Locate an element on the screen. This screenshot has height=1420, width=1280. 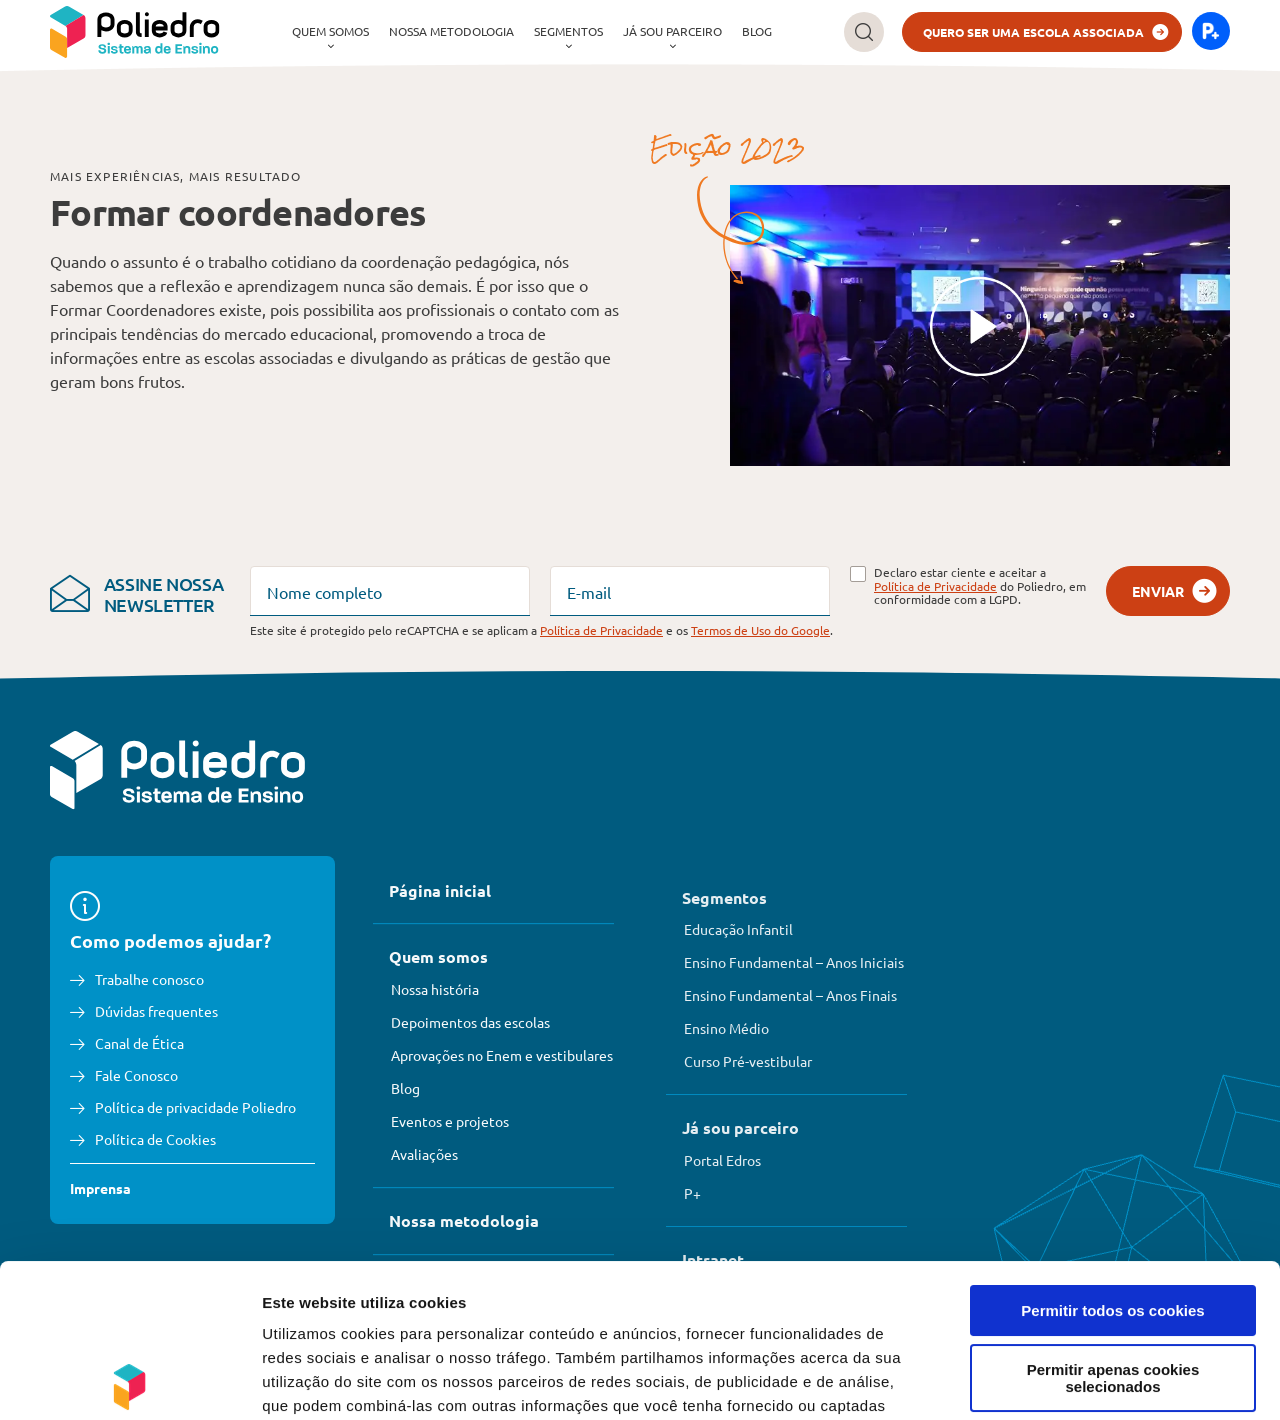
Permitir todos os cookies is located at coordinates (1112, 1157).